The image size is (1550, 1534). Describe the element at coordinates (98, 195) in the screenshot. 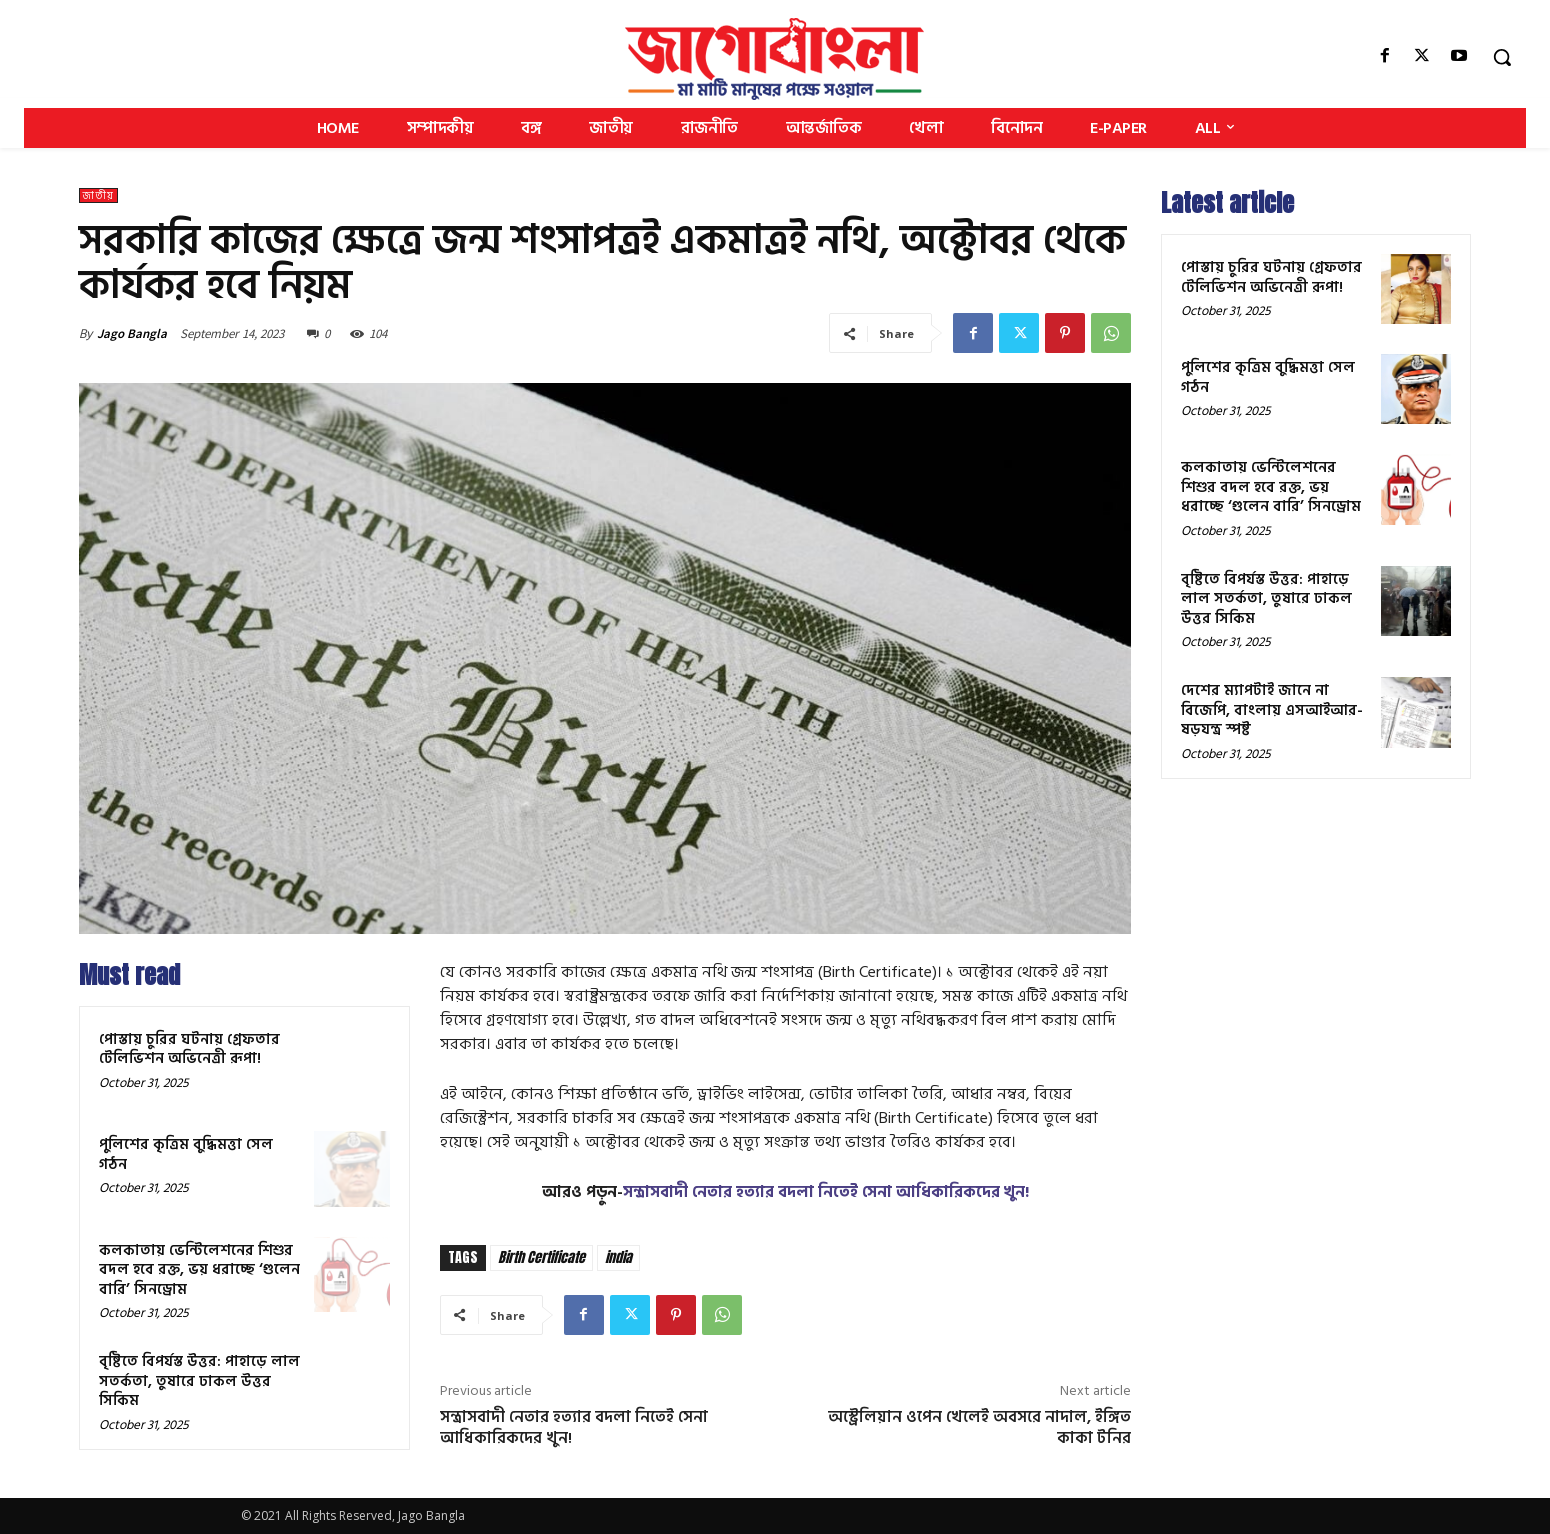

I see `জাতীয়` at that location.